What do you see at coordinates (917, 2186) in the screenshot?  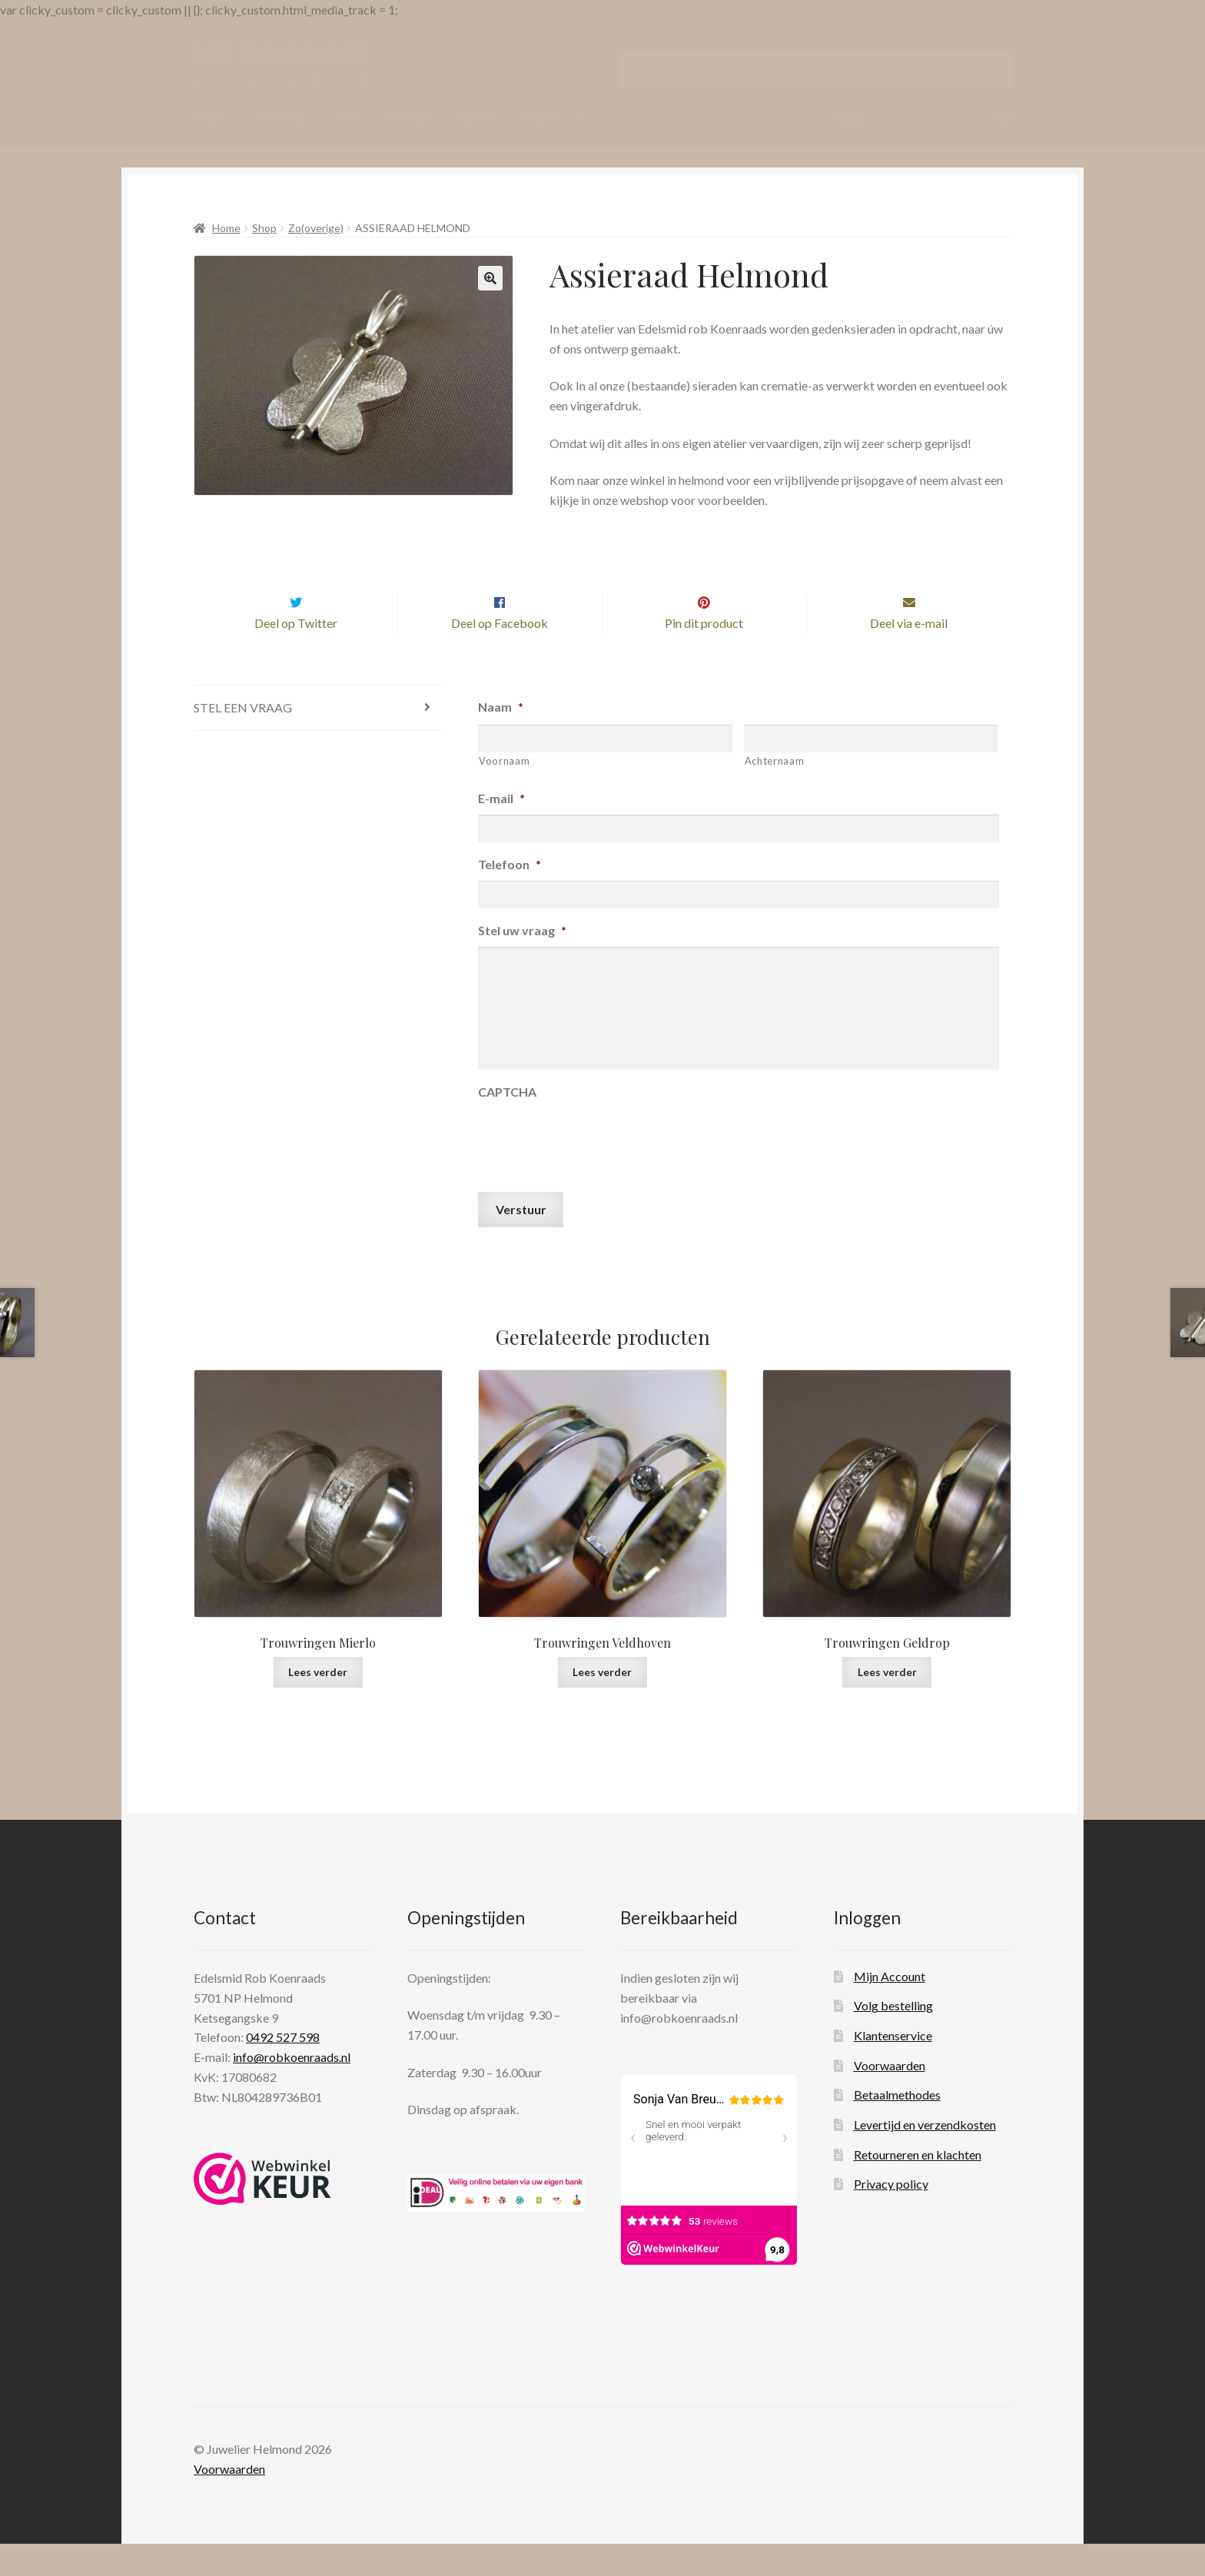 I see `Retourneren en klachten` at bounding box center [917, 2186].